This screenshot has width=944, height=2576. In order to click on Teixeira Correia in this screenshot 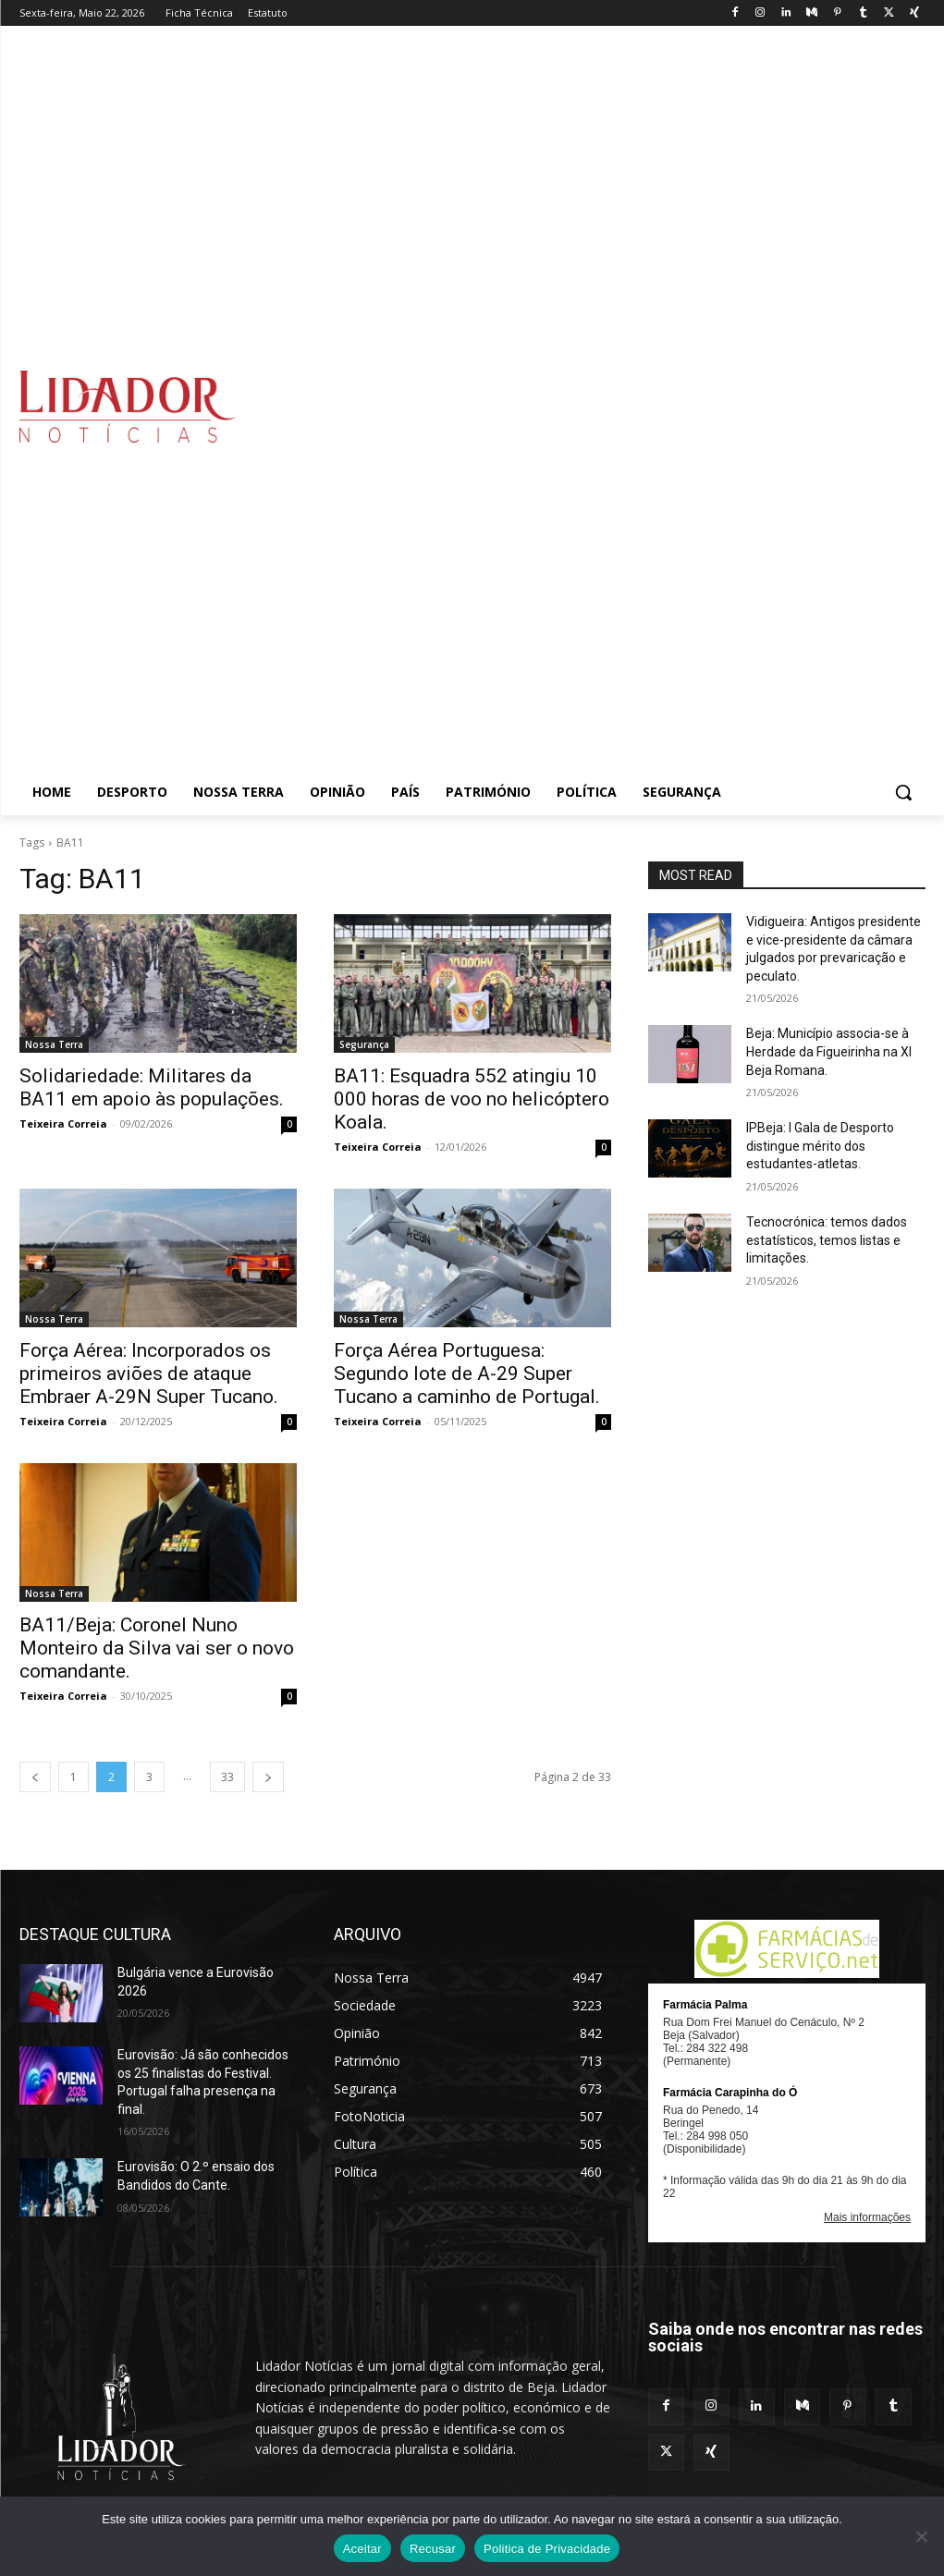, I will do `click(63, 1123)`.